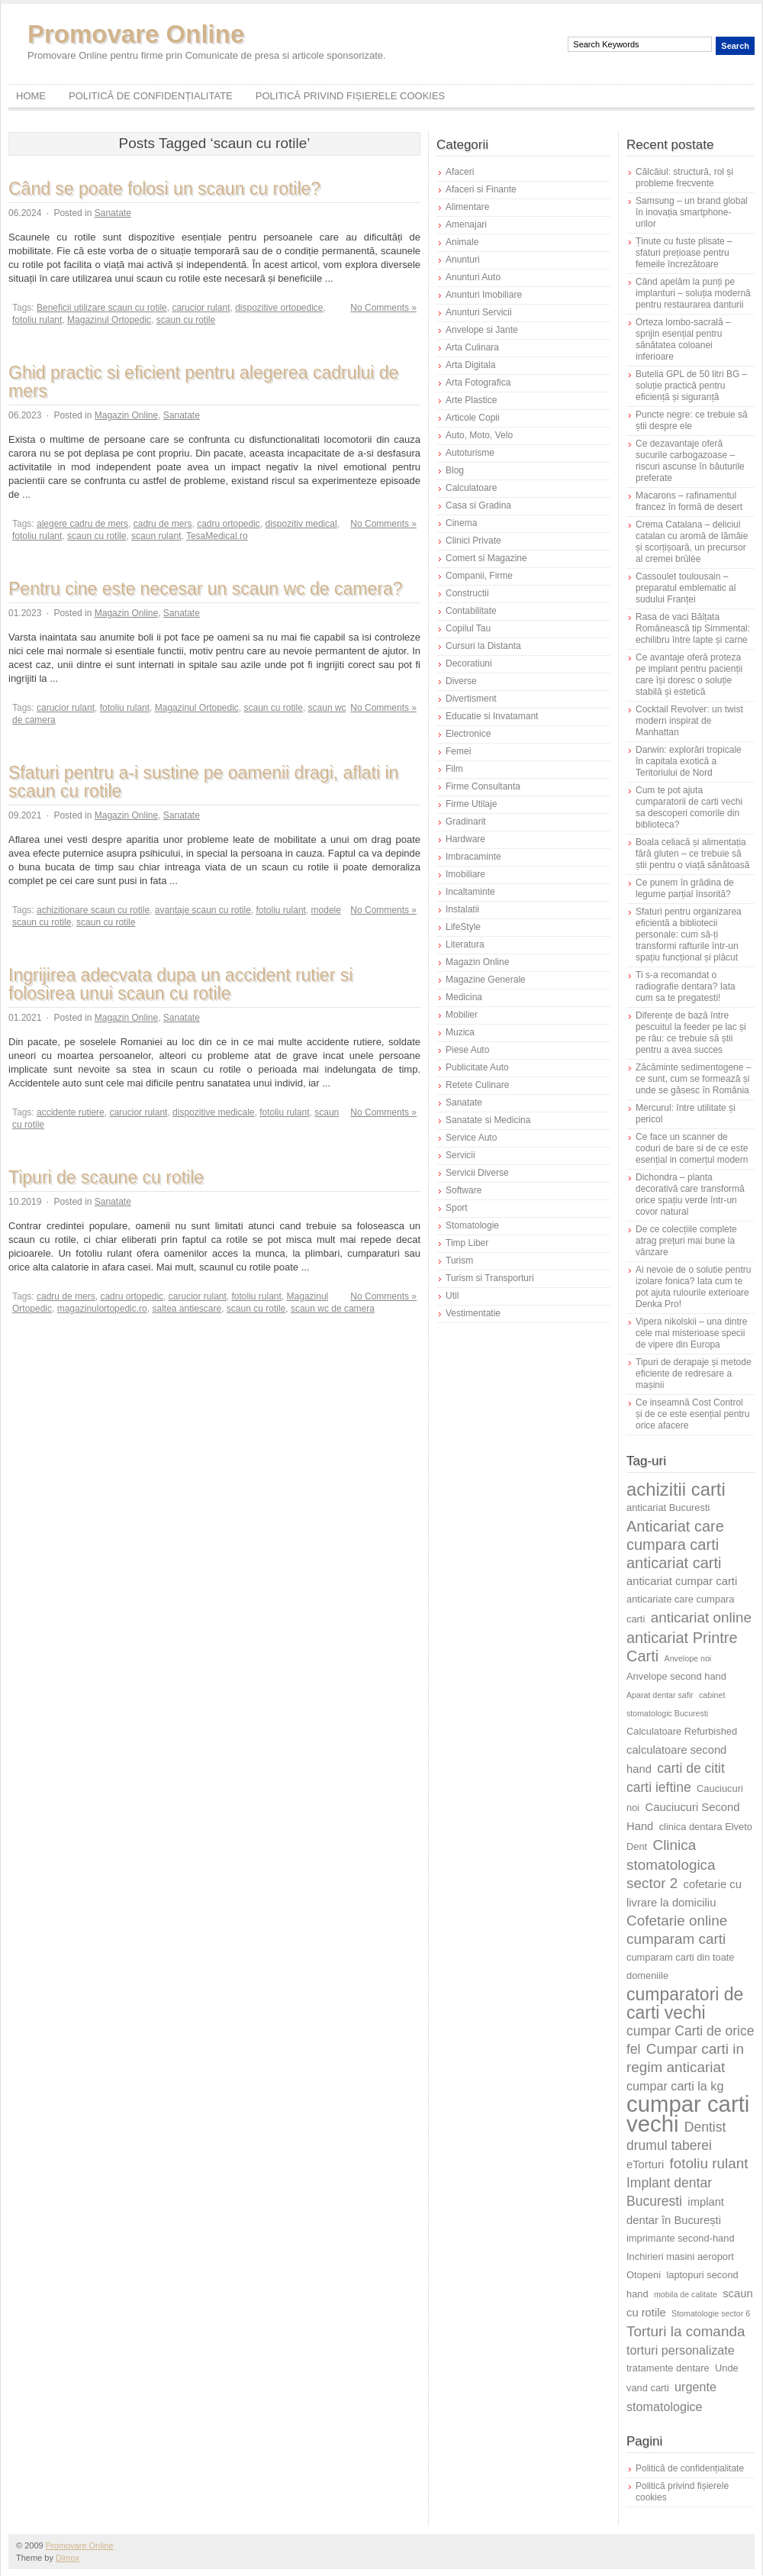 The height and width of the screenshot is (2576, 763). I want to click on Torturi la comanda [Torturi la comanda (9 elemente)], so click(685, 2331).